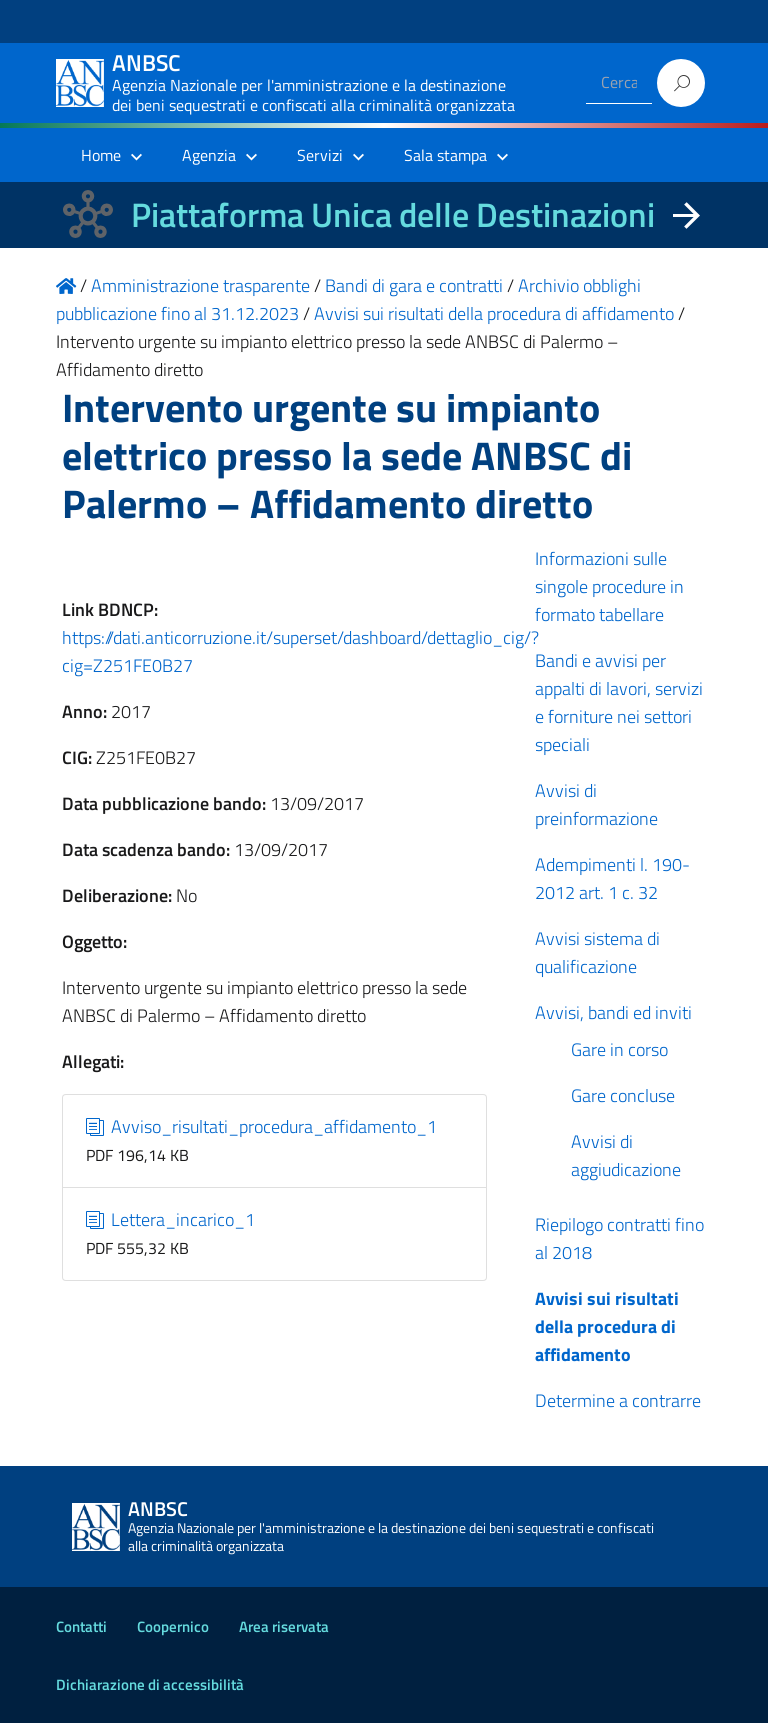 This screenshot has width=768, height=1723. Describe the element at coordinates (607, 1326) in the screenshot. I see `Avvisi sui risultati della procedura di affidamento` at that location.